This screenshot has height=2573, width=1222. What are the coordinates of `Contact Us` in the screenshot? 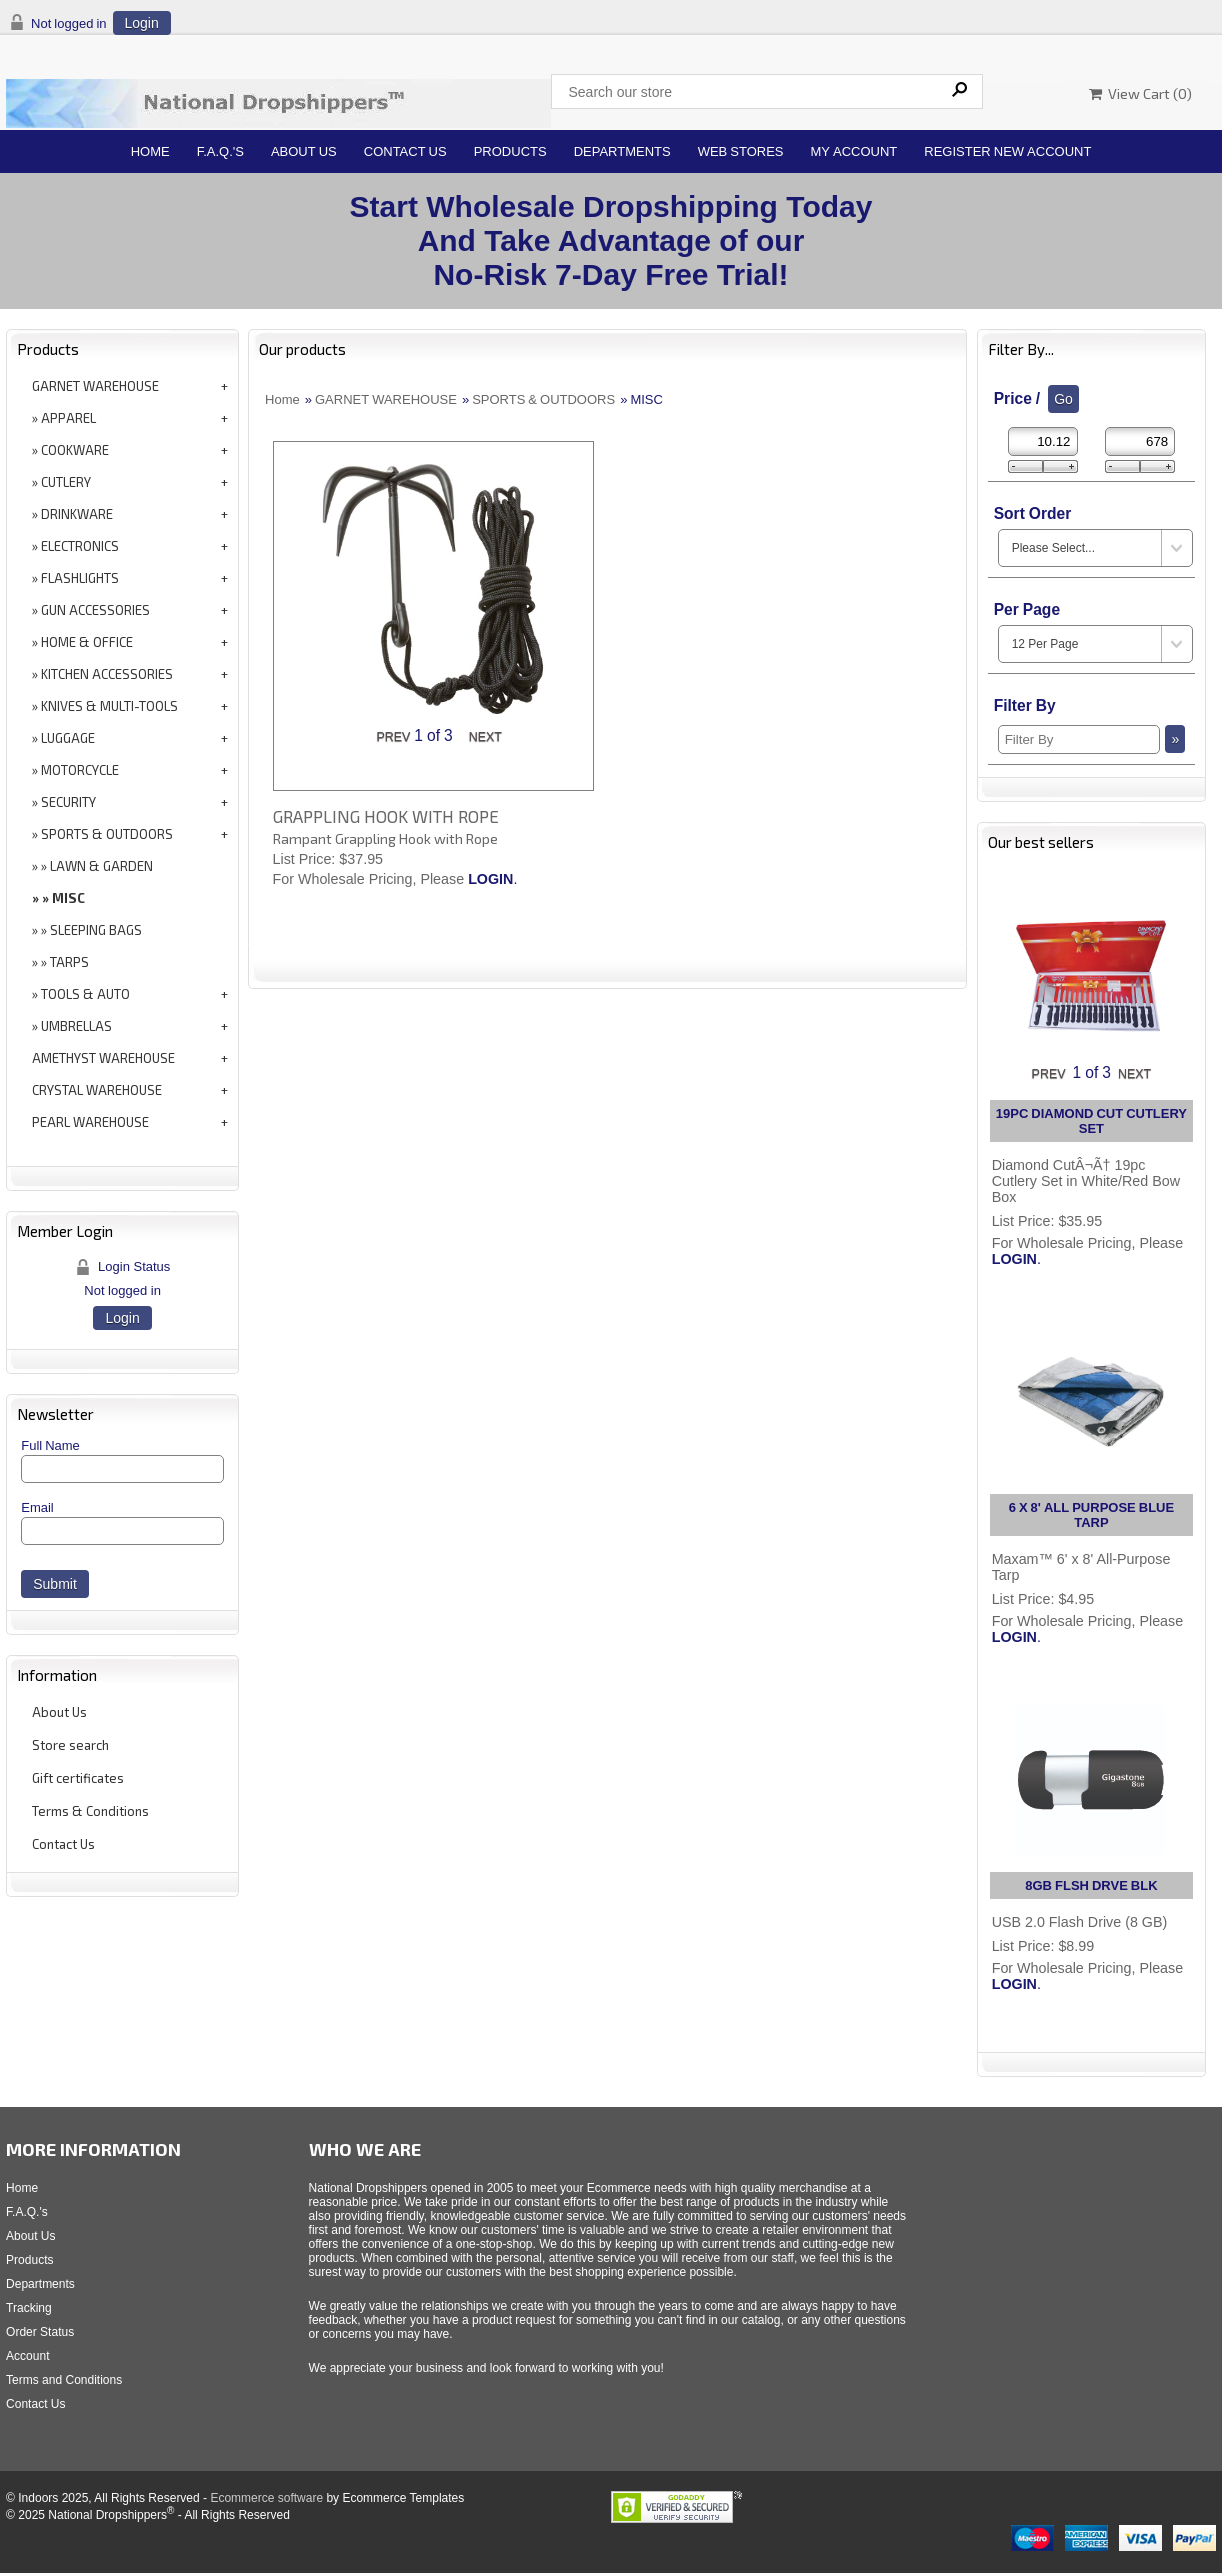 It's located at (405, 151).